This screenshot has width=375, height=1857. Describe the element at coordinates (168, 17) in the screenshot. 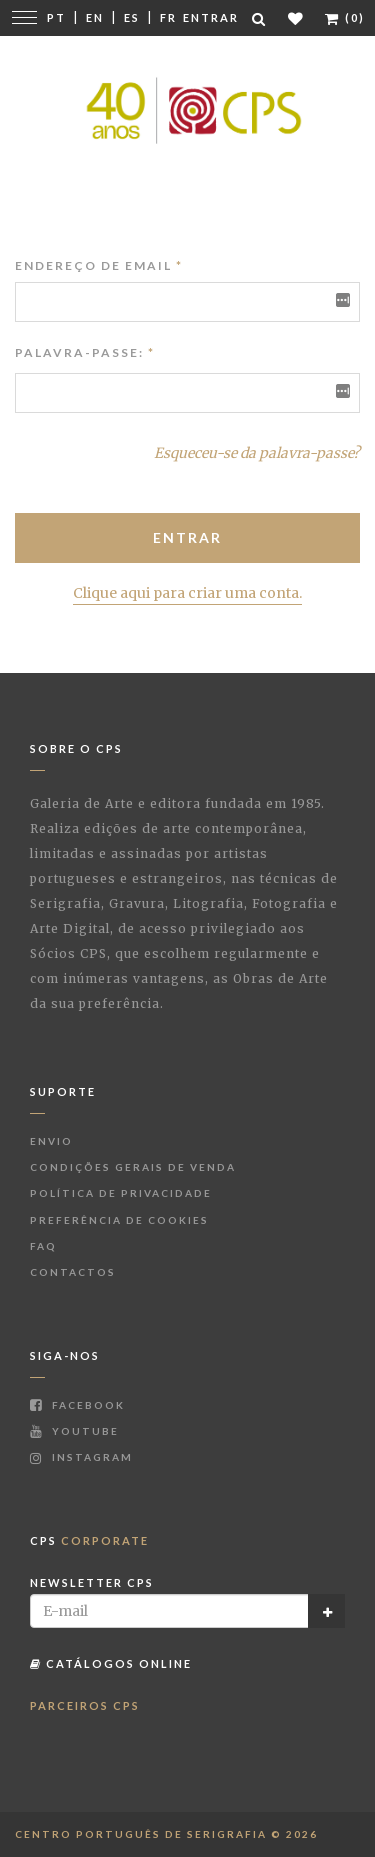

I see `Fr` at that location.